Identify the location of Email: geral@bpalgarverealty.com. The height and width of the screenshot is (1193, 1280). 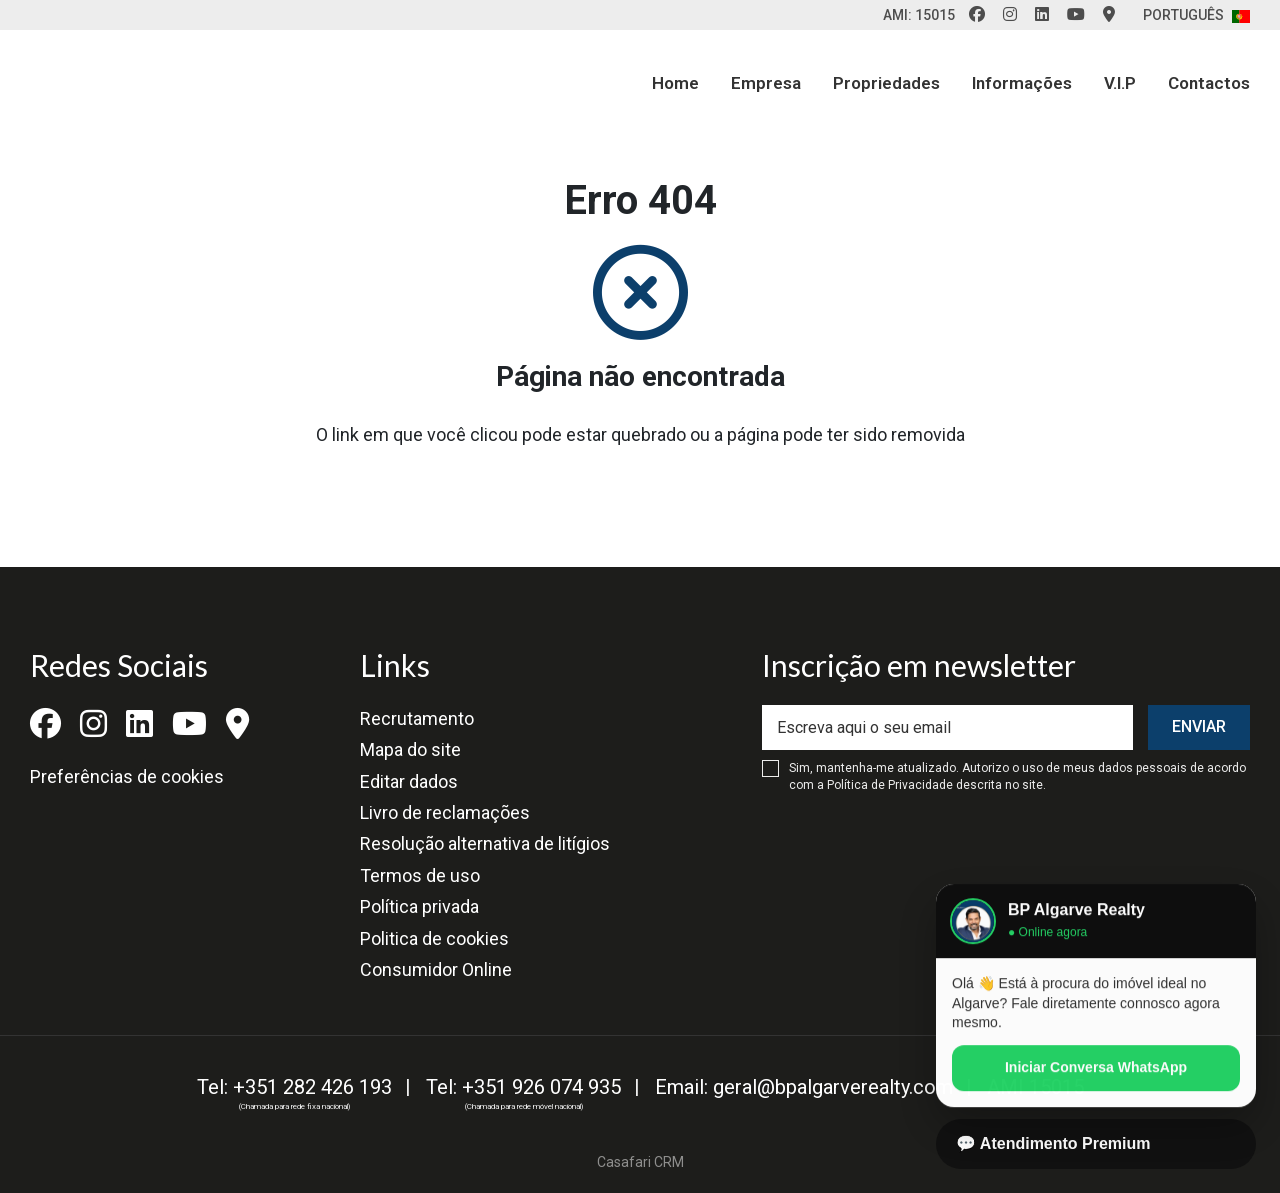
(804, 1087).